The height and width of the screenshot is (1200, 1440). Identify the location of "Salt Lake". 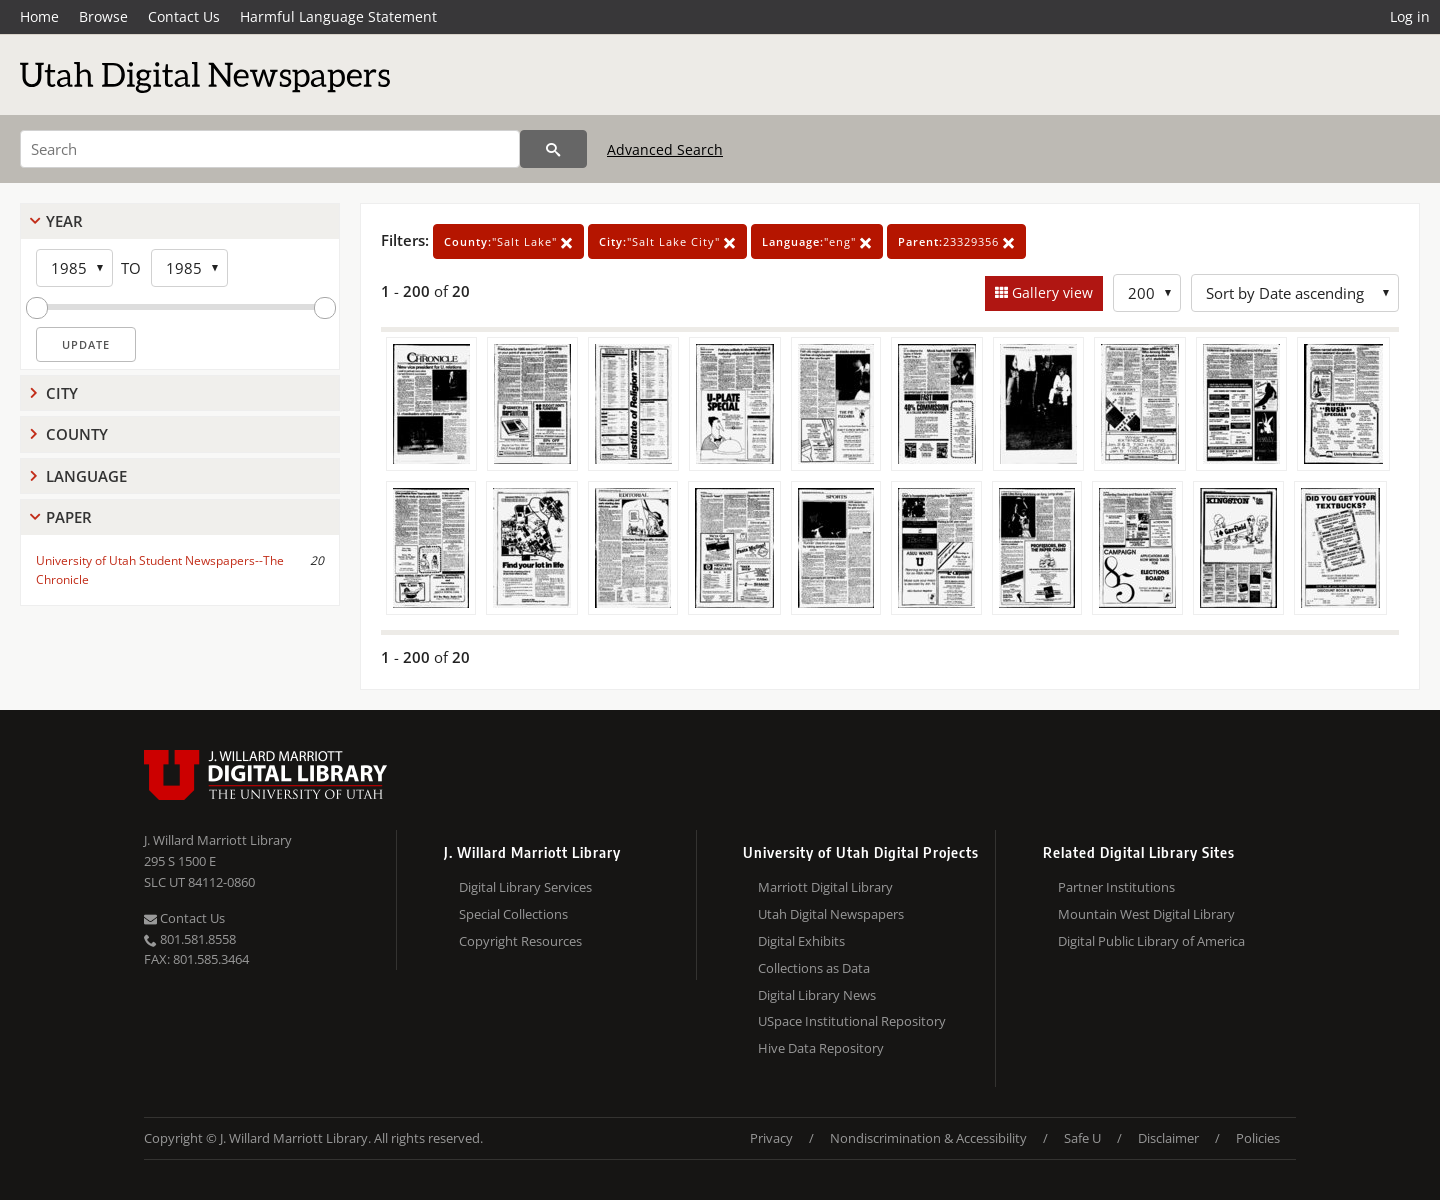
(508, 241).